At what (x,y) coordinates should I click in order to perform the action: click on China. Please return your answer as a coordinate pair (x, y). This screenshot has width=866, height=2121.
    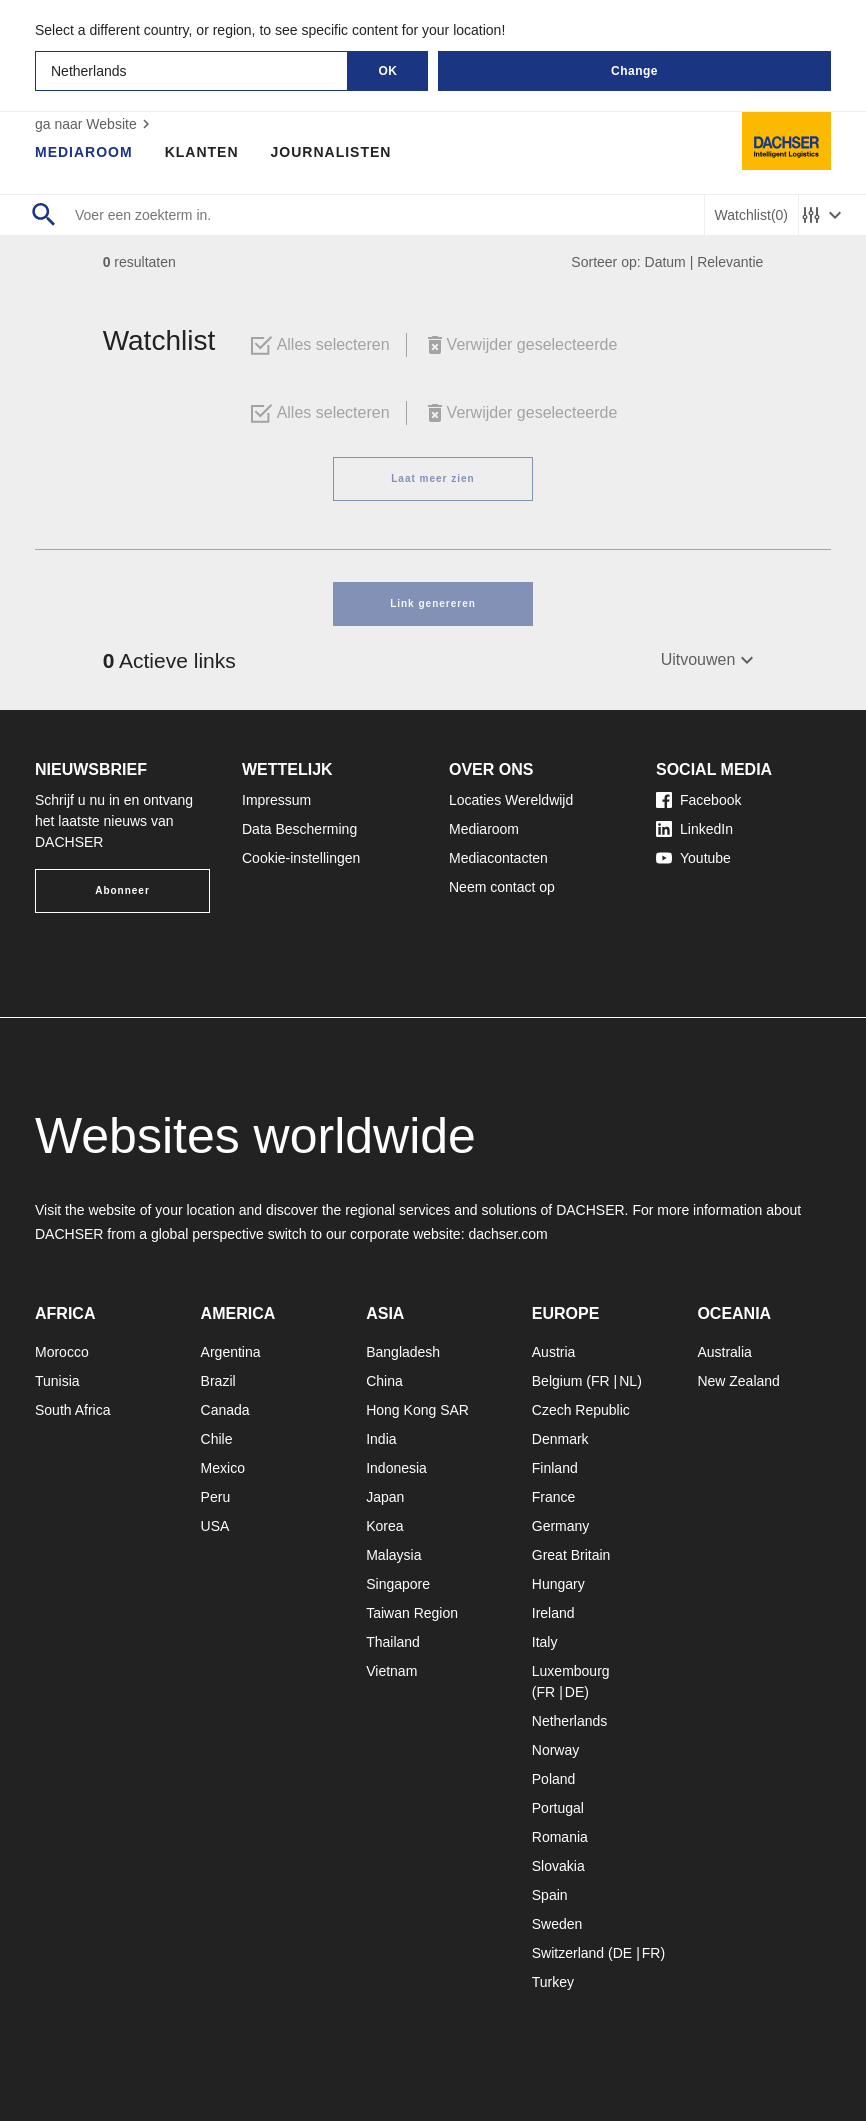
    Looking at the image, I should click on (384, 1381).